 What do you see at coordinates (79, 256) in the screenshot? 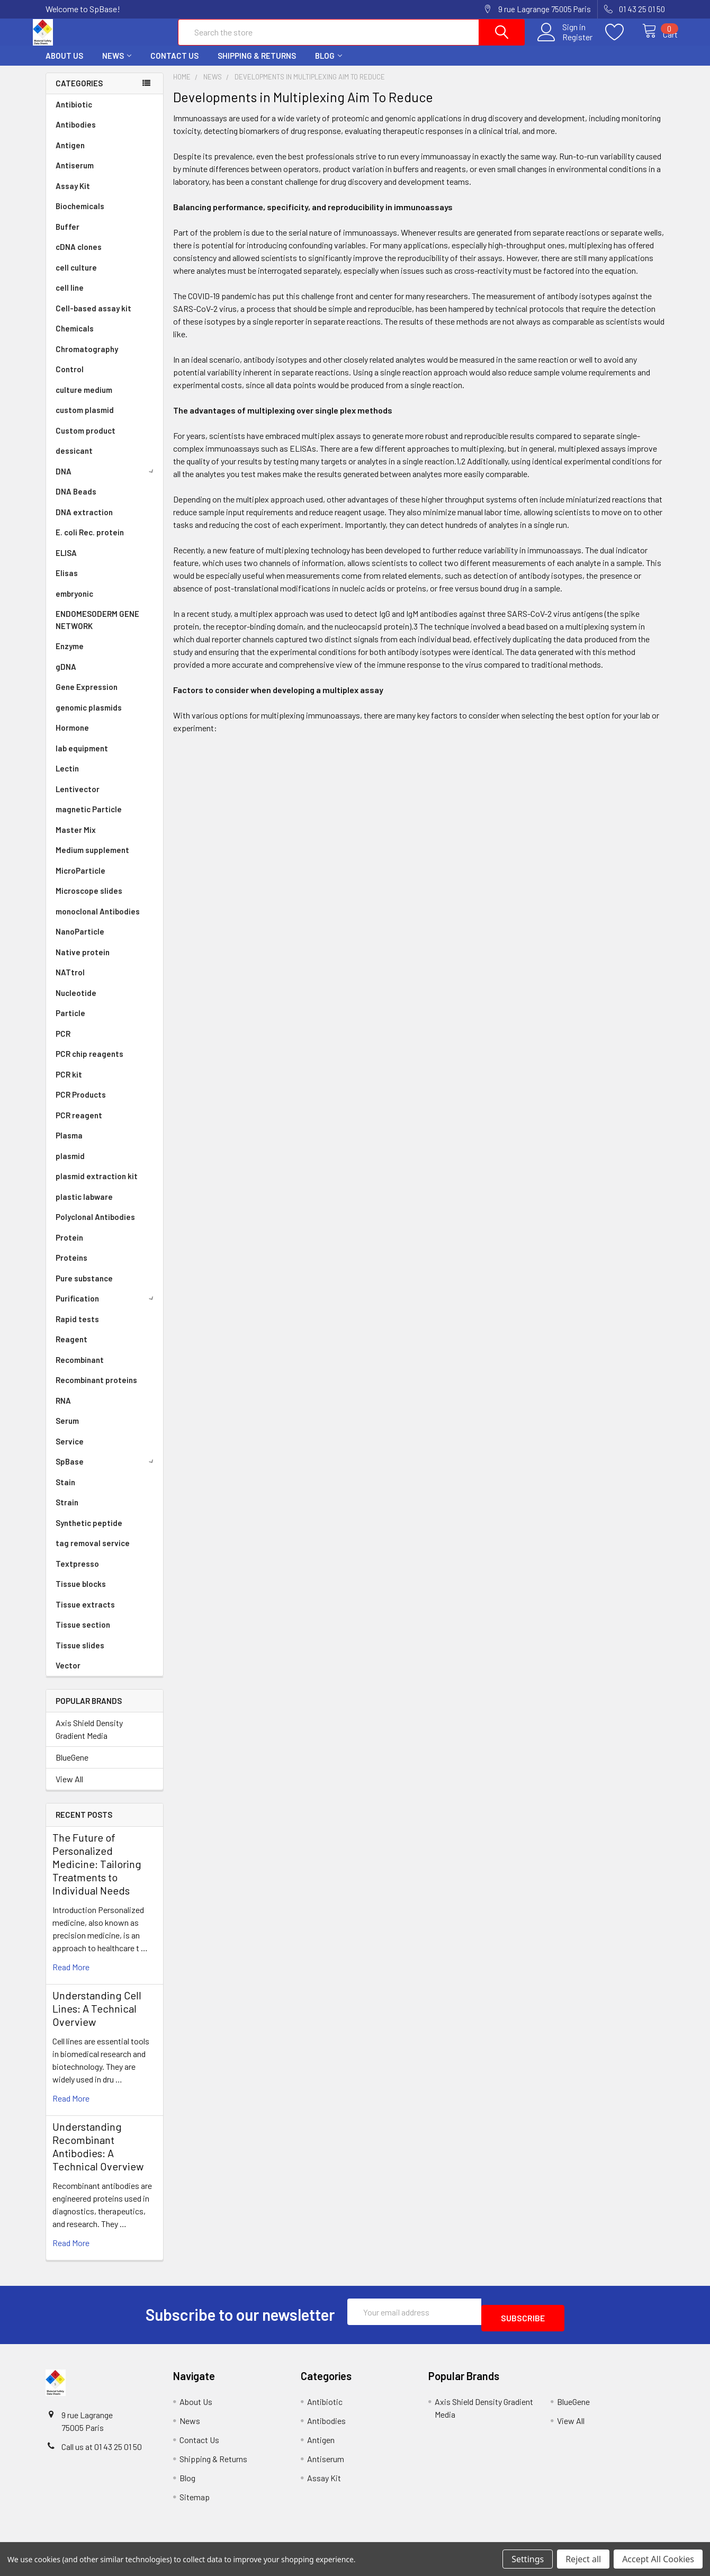
I see `cDNA clones` at bounding box center [79, 256].